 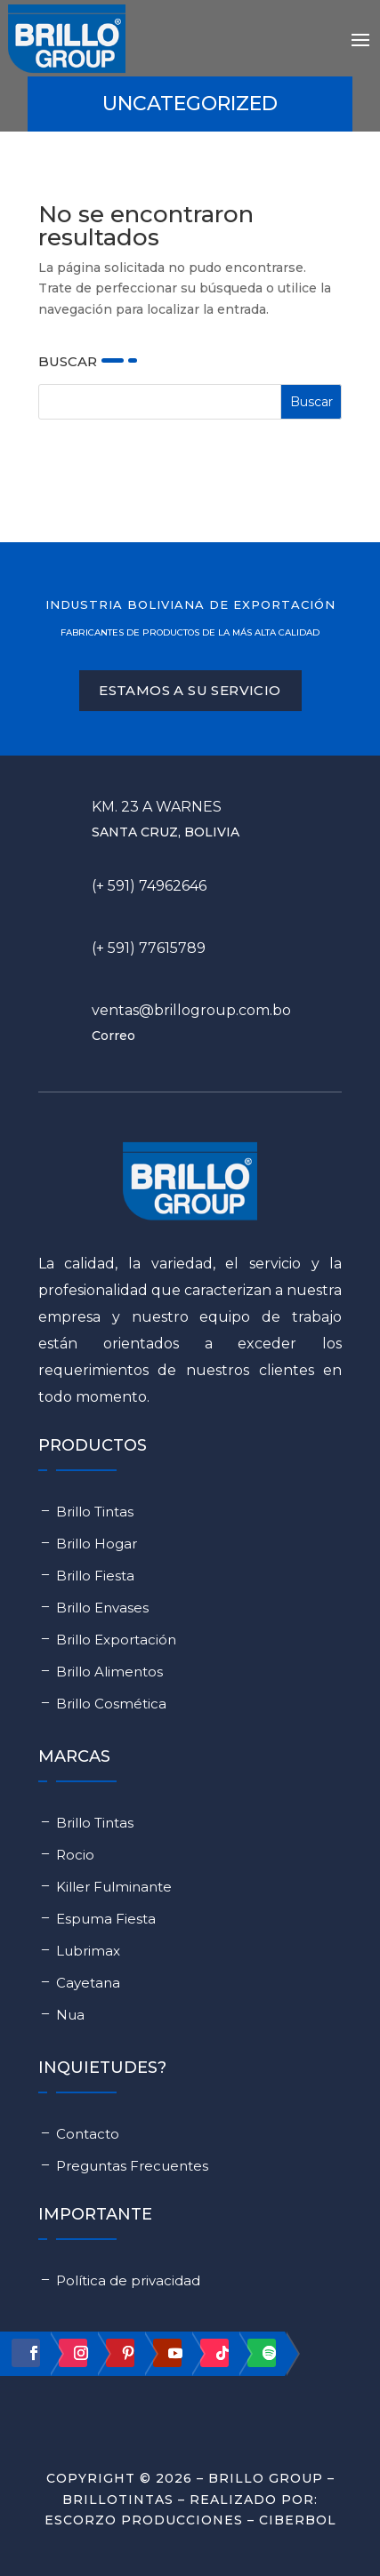 What do you see at coordinates (157, 806) in the screenshot?
I see `Km. 23 a Warnes` at bounding box center [157, 806].